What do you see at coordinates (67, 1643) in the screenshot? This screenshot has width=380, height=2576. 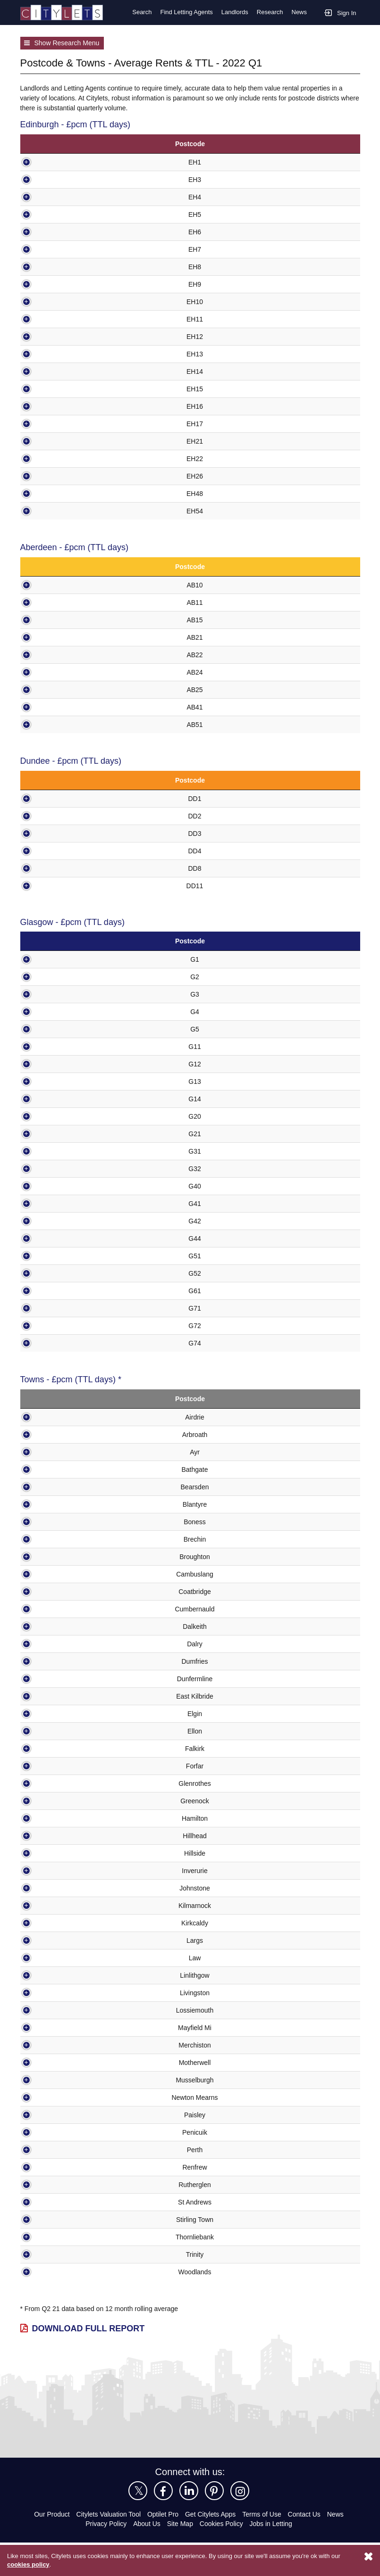 I see `Dalry` at bounding box center [67, 1643].